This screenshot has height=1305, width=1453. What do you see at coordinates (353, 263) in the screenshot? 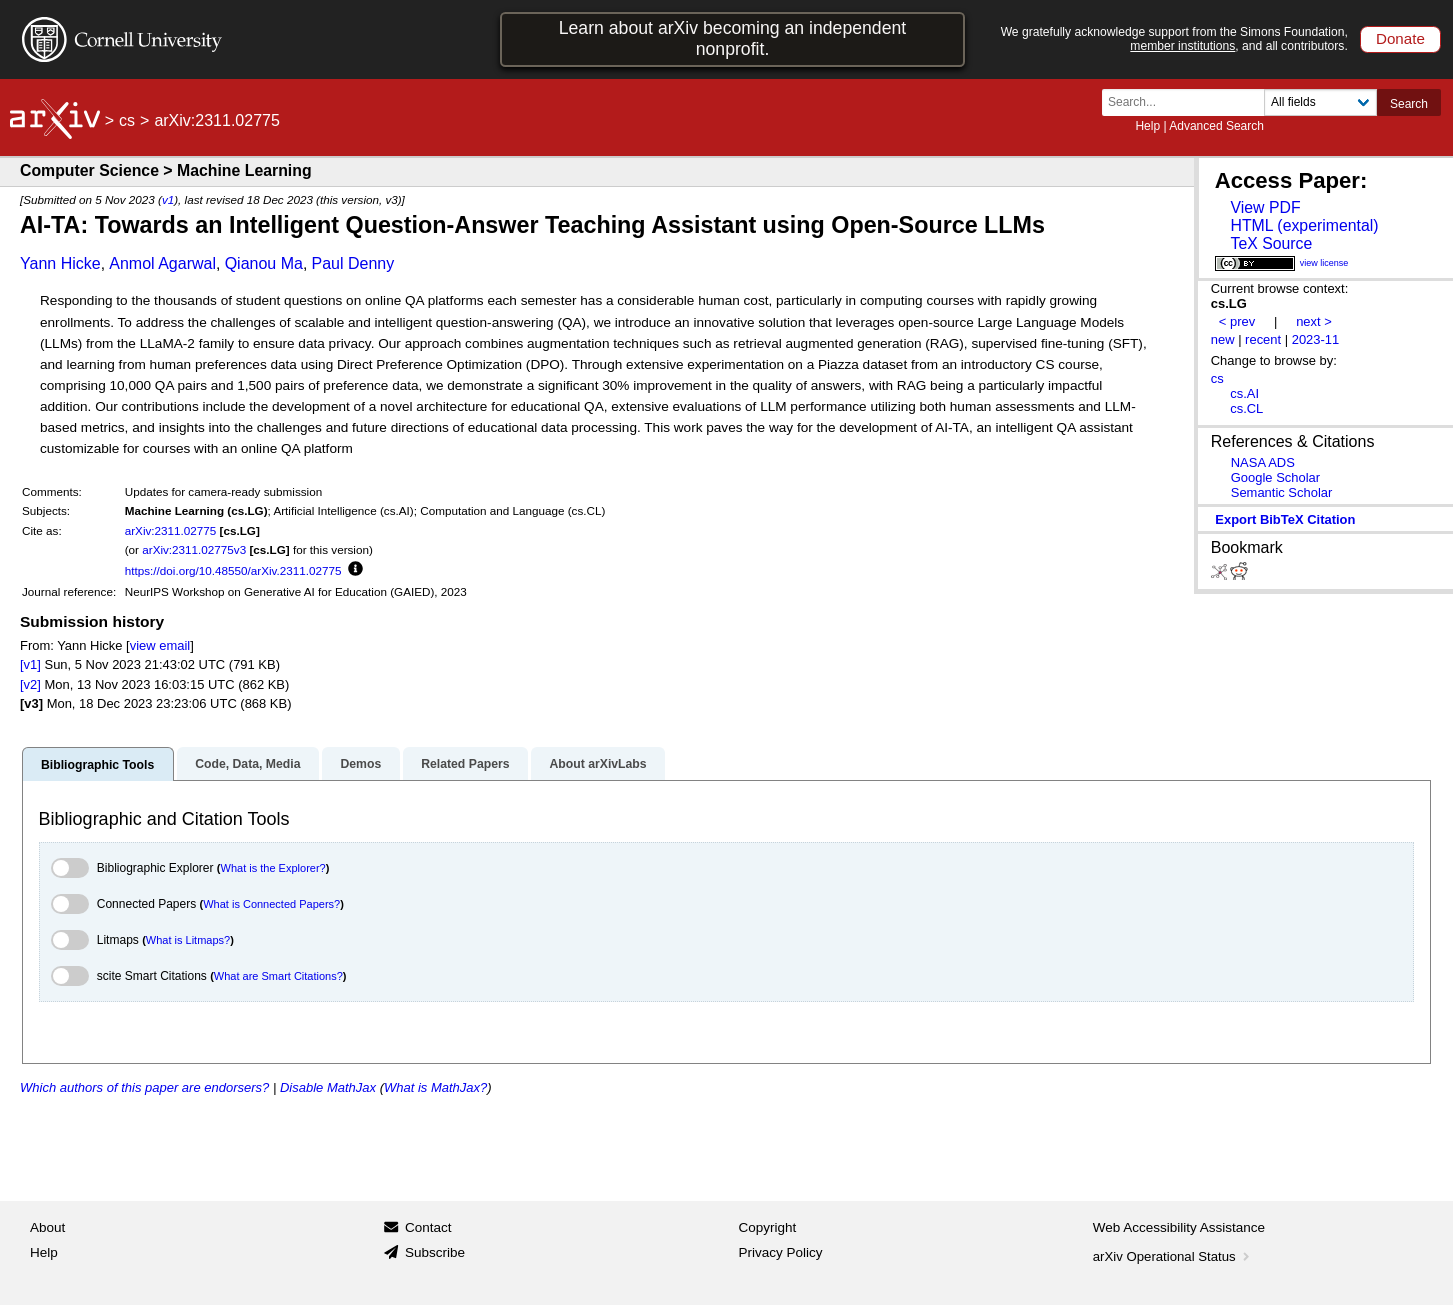
I see `Paul Denny` at bounding box center [353, 263].